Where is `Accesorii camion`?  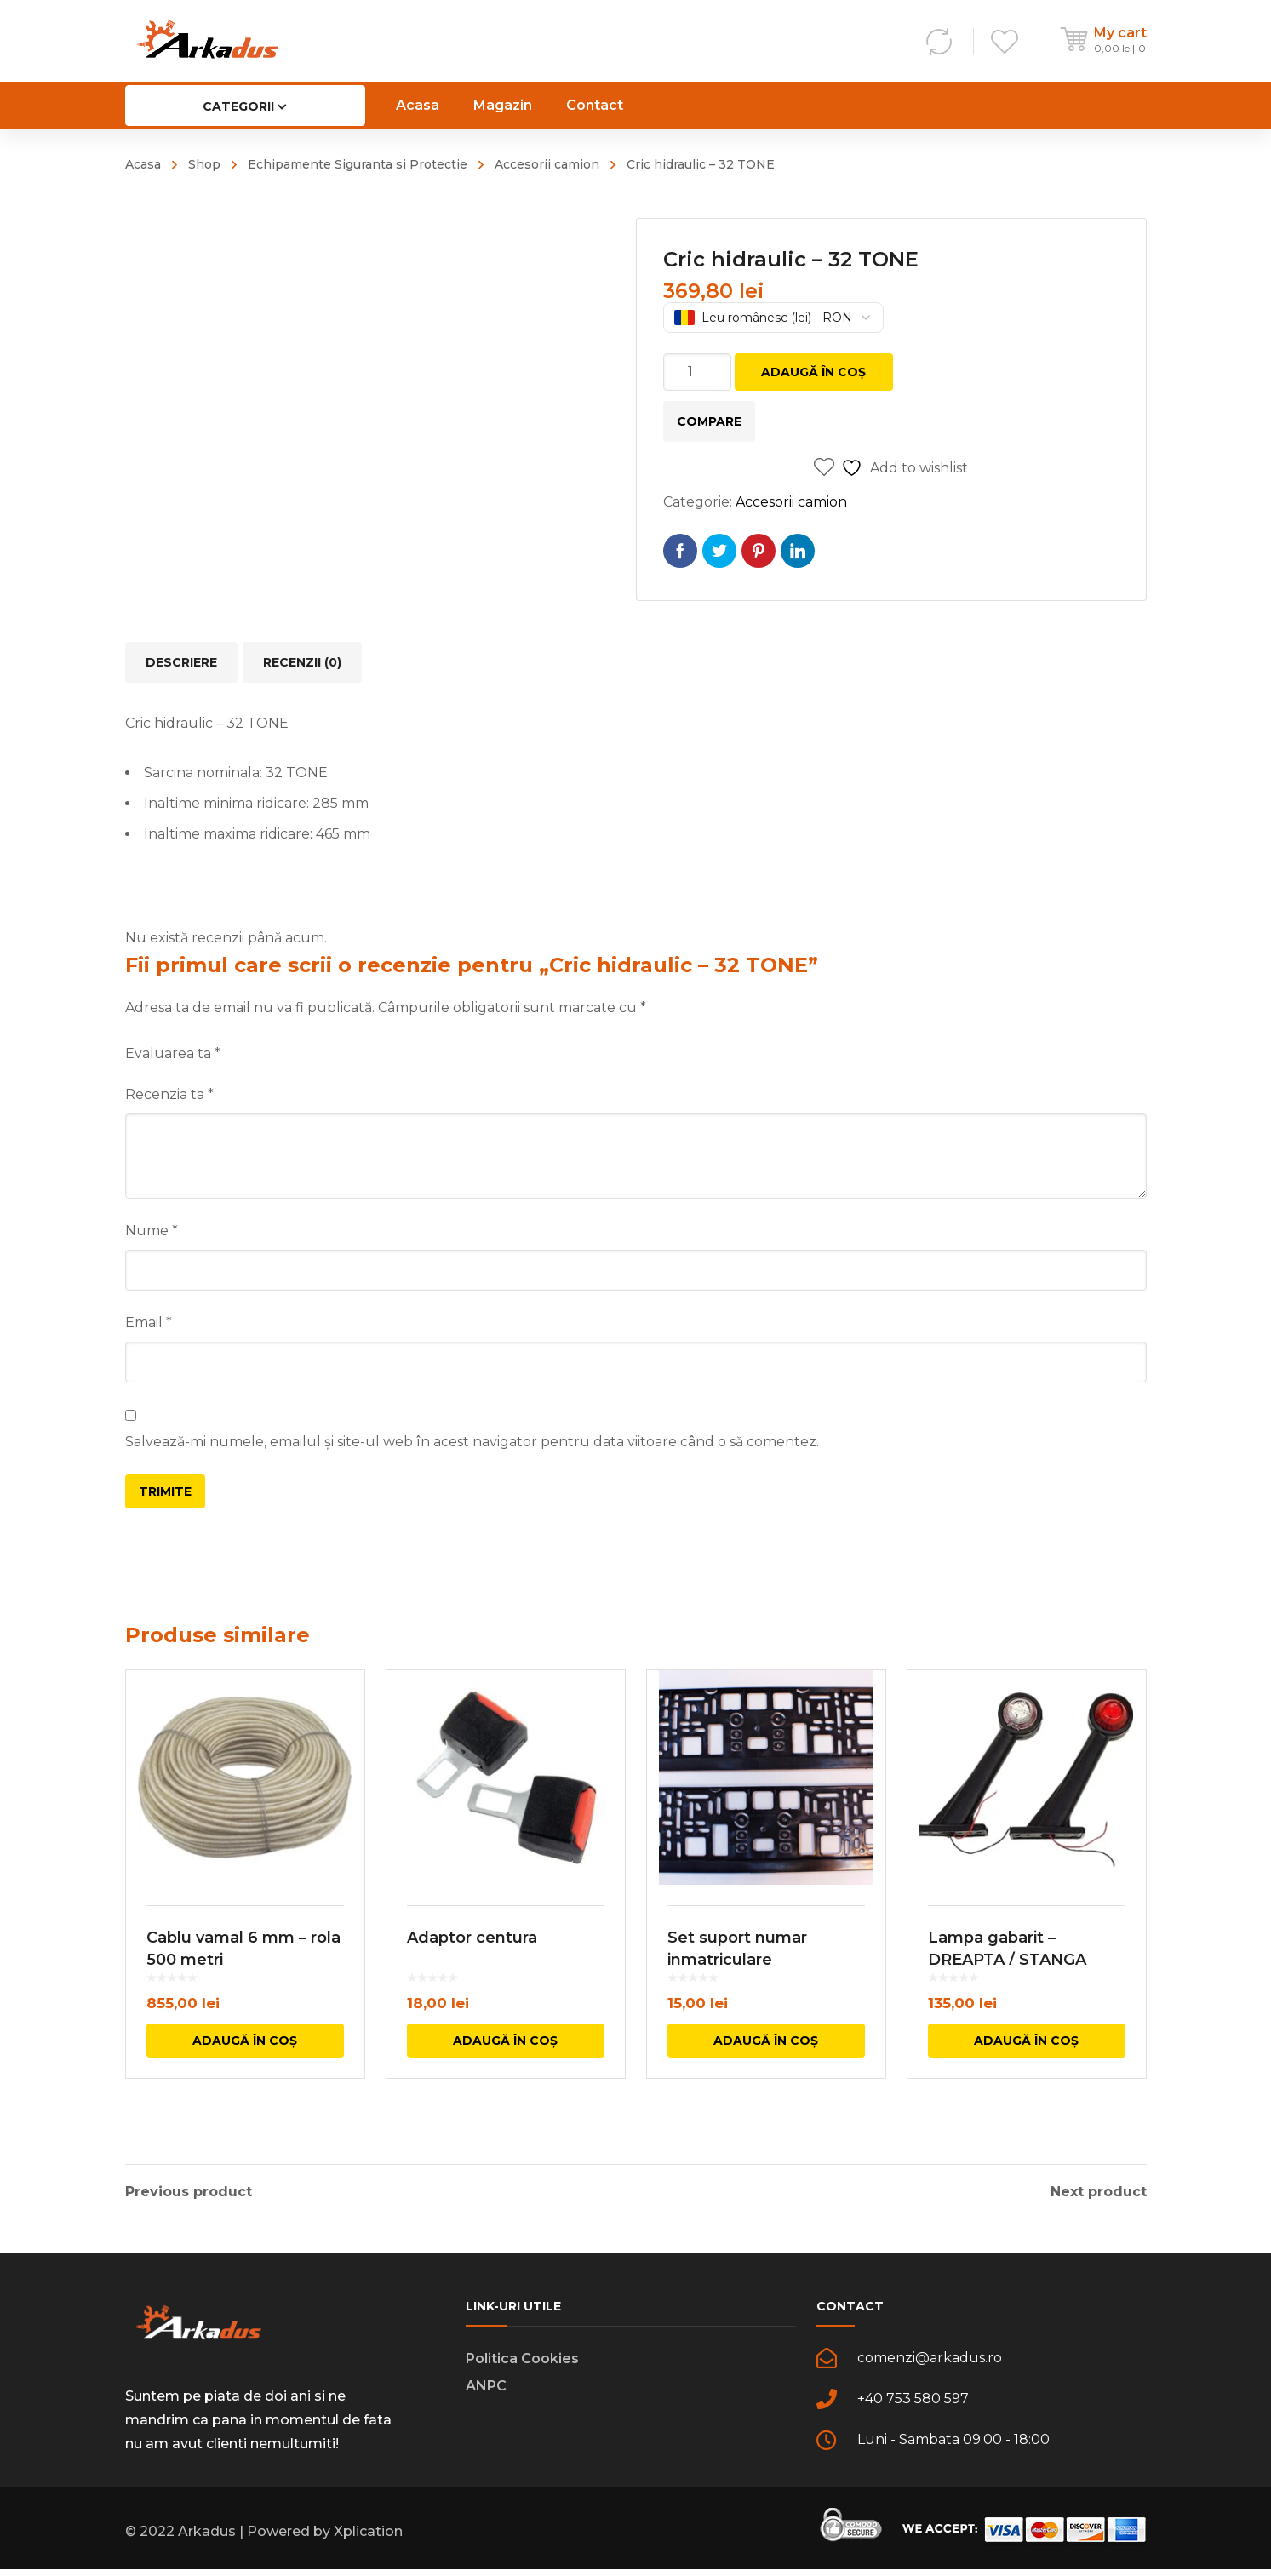 Accesorii camion is located at coordinates (547, 164).